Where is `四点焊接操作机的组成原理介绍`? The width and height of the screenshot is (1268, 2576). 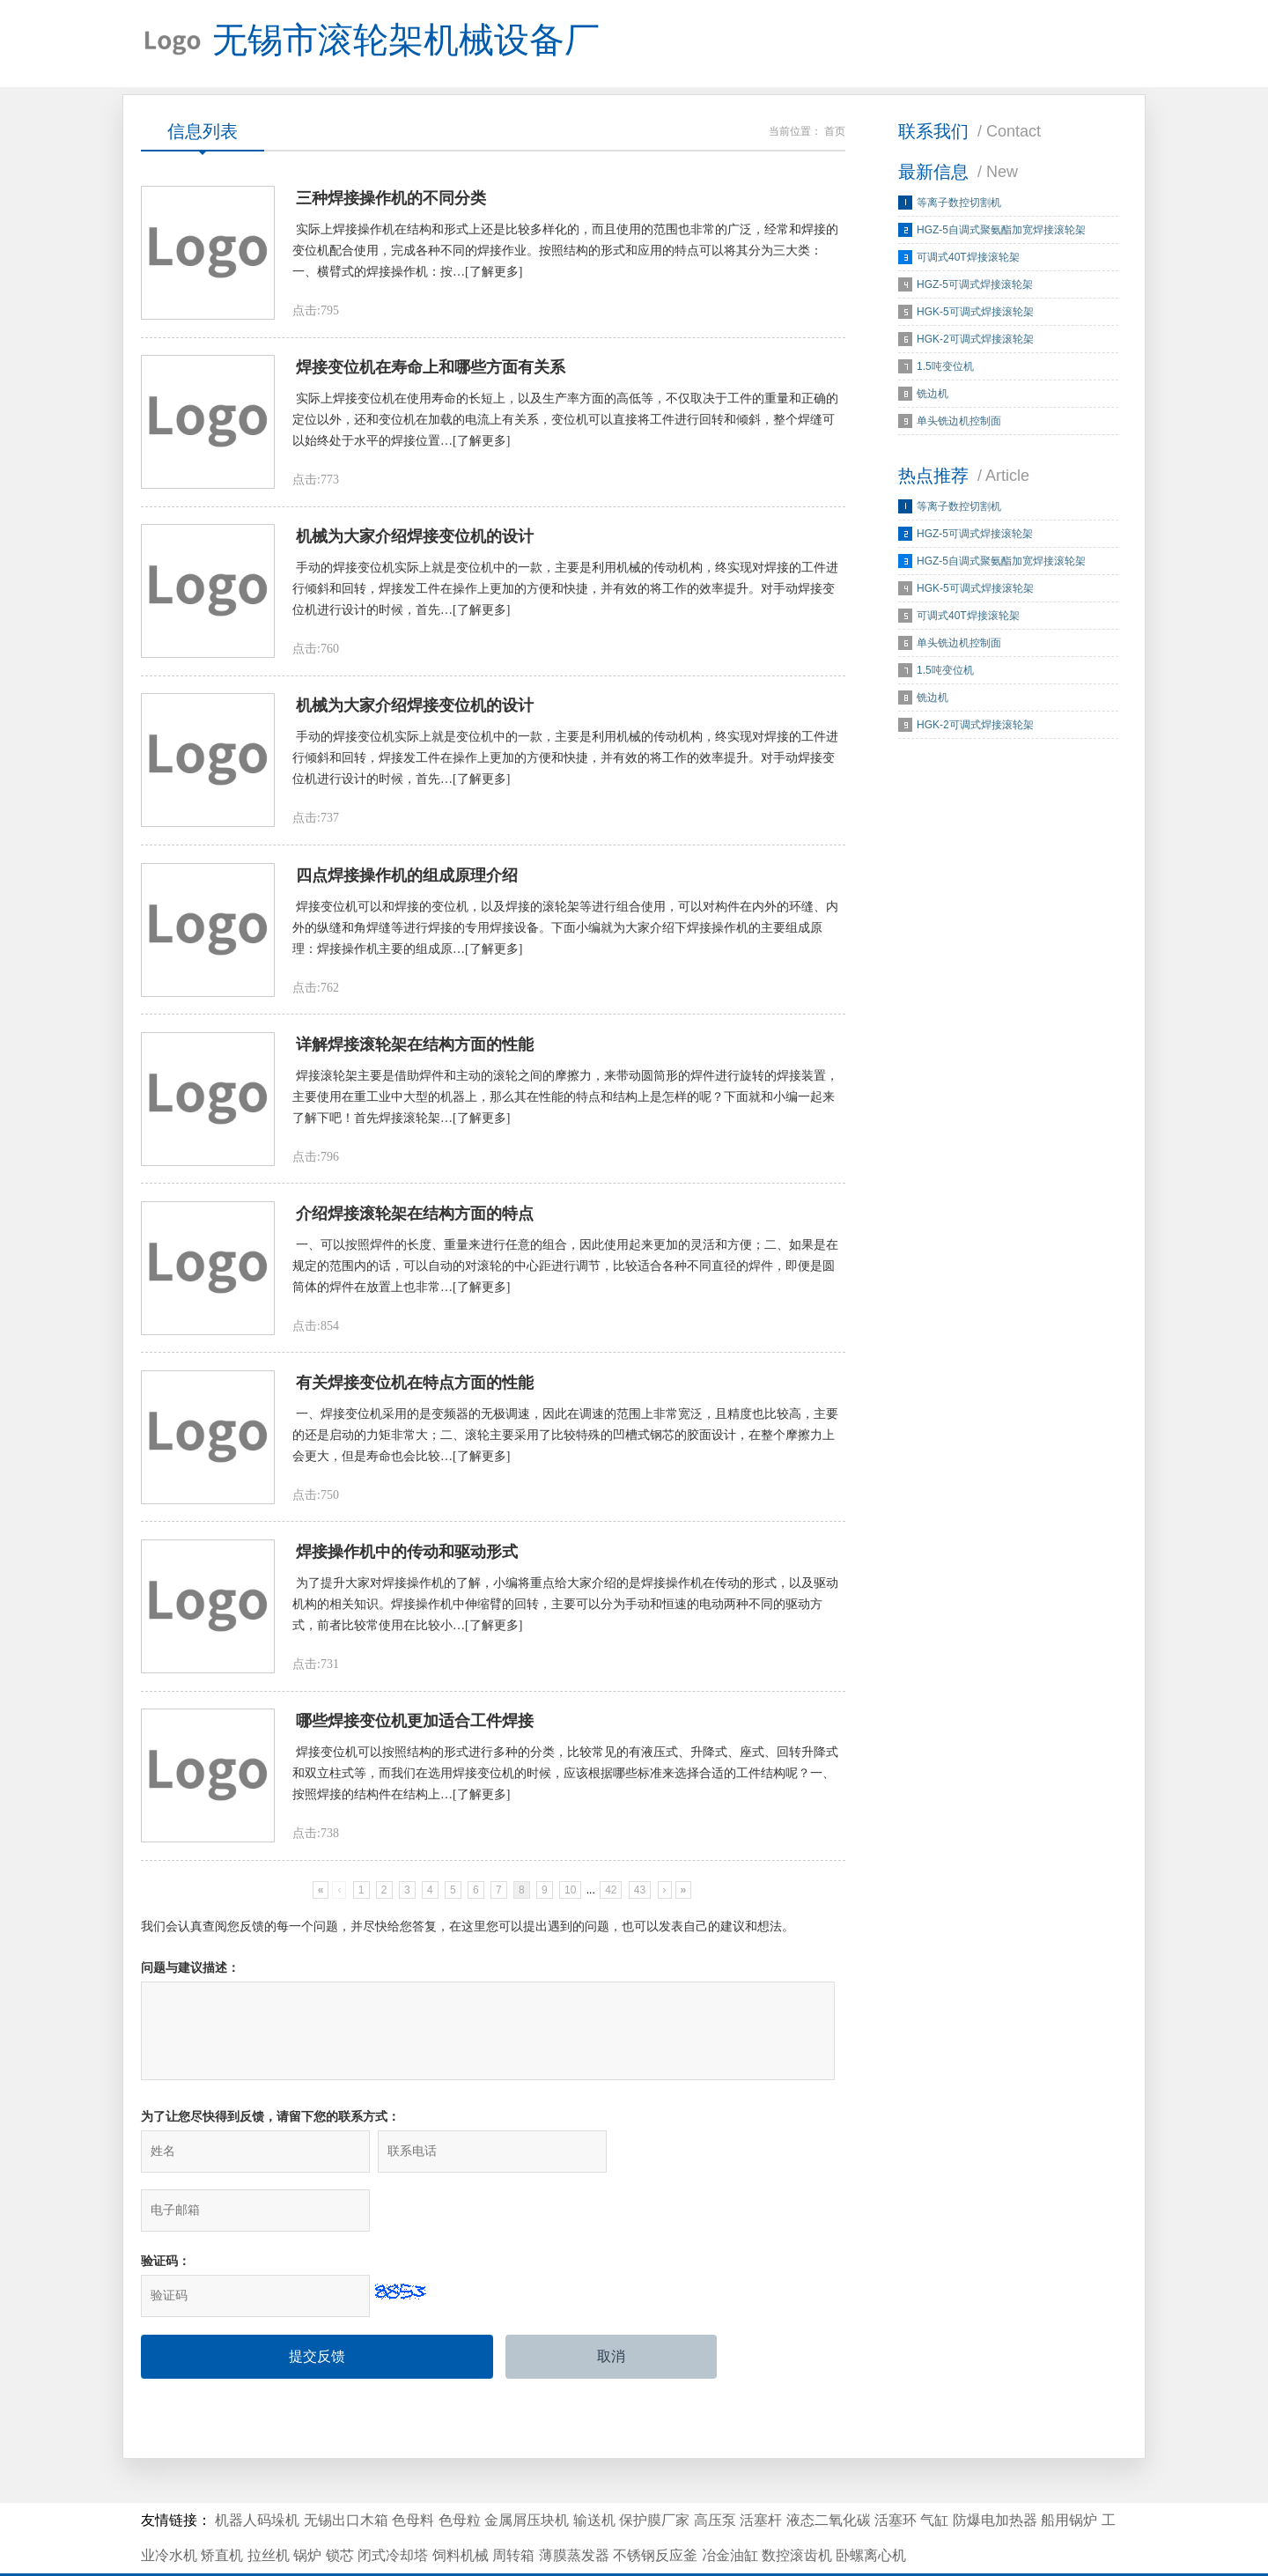
四点焊接操作机的组成原理介绍 is located at coordinates (407, 880).